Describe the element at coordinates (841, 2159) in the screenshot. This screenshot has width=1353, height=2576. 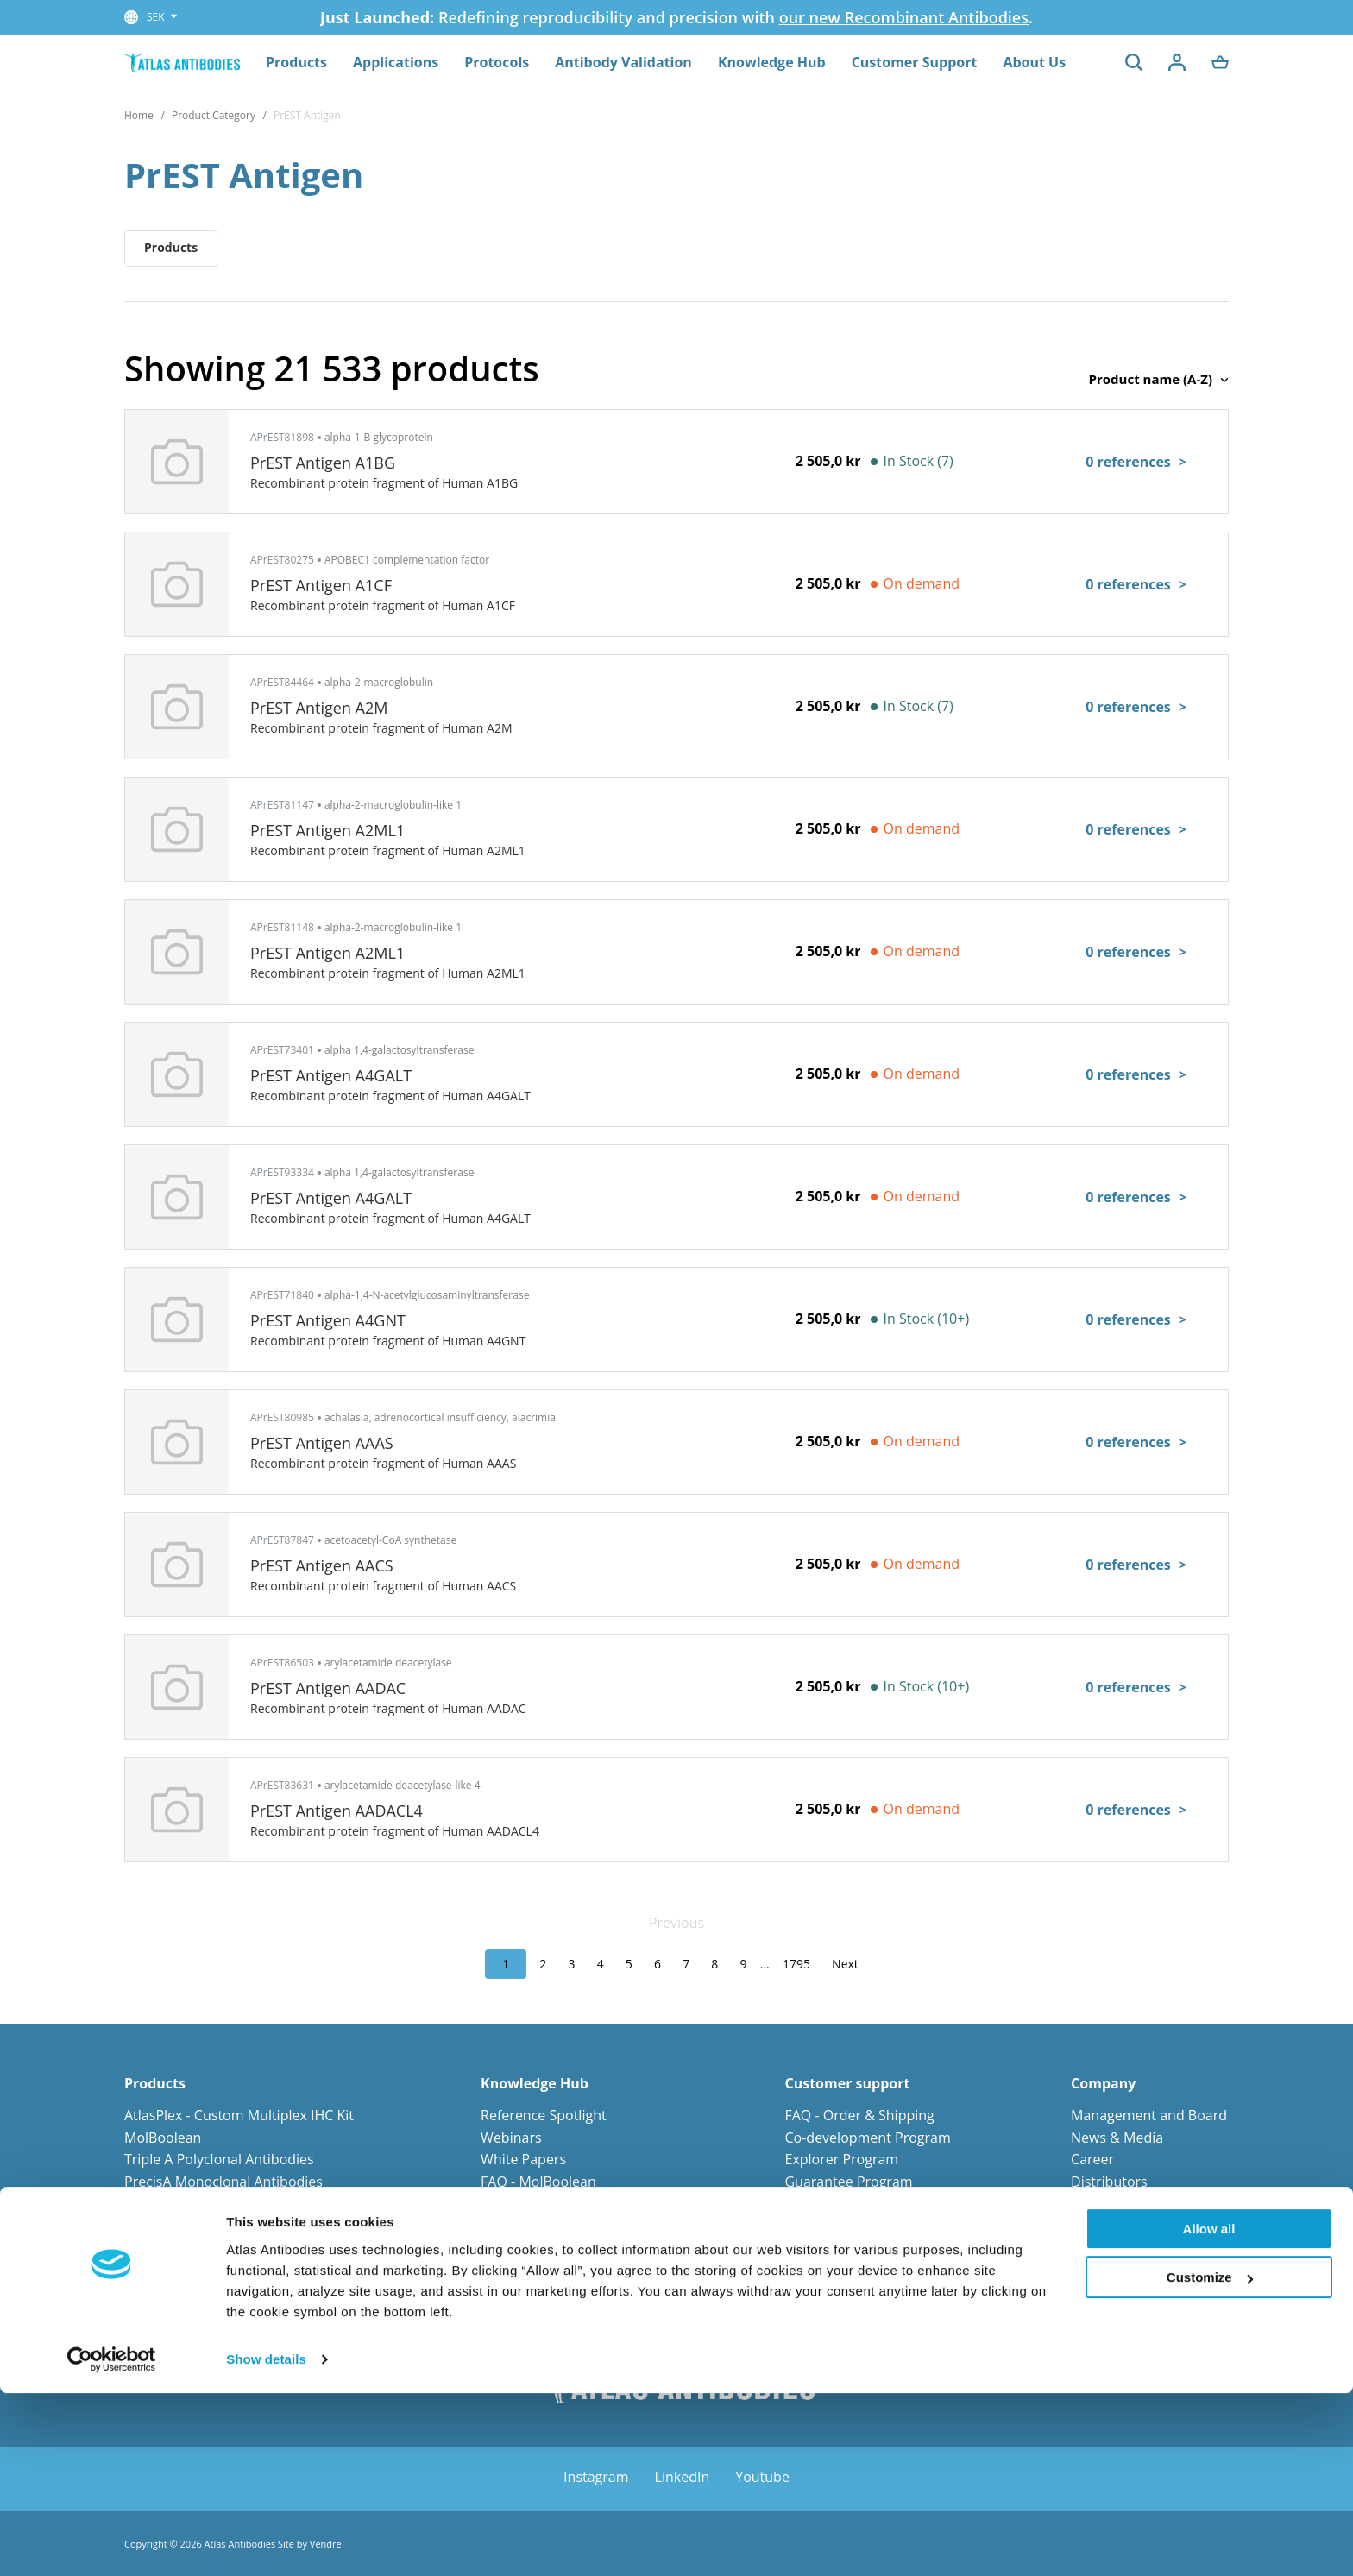
I see `Explorer Program` at that location.